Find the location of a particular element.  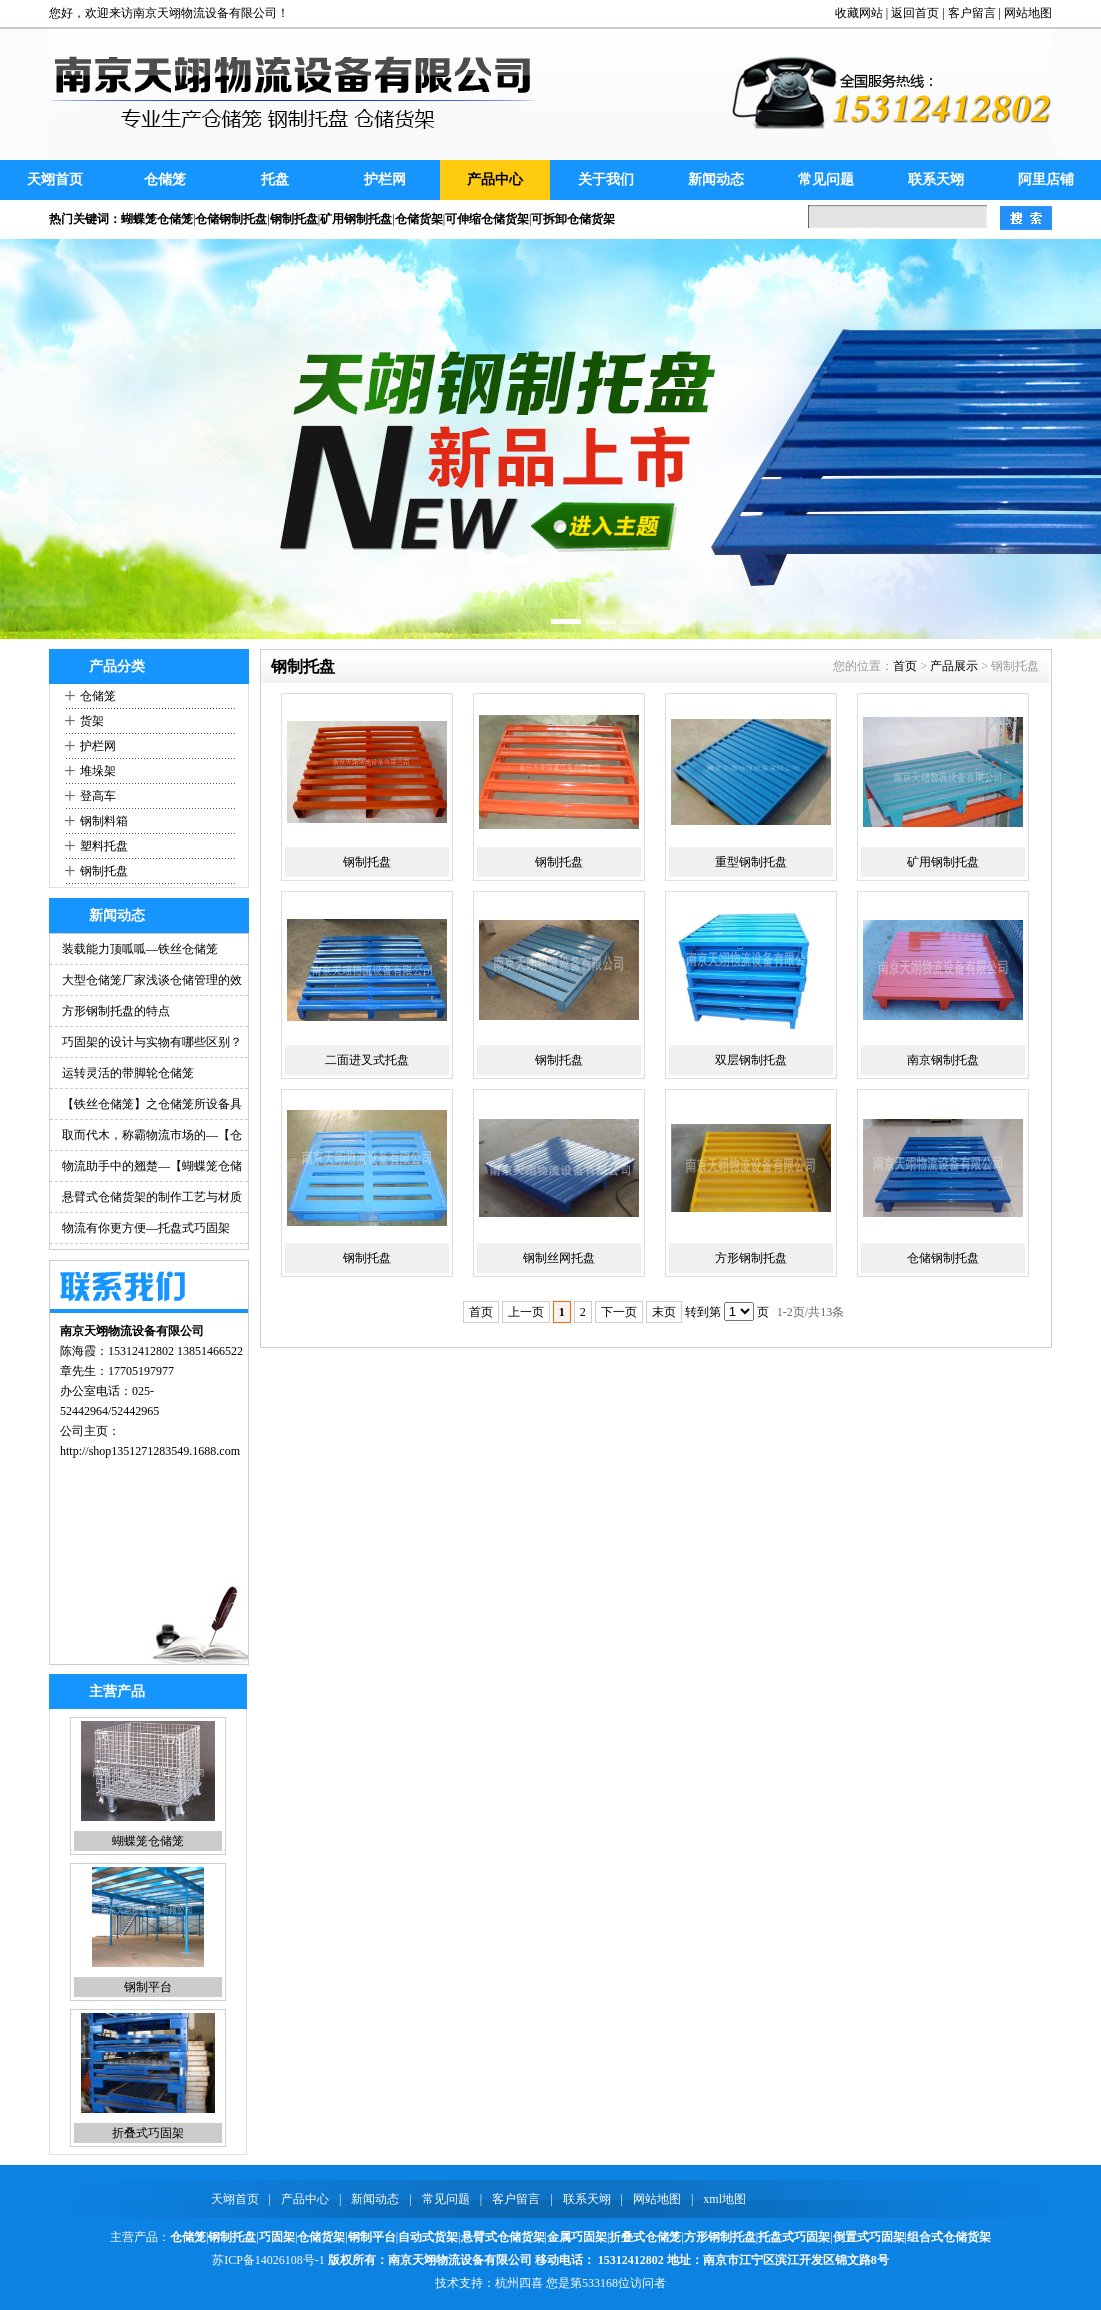

巧固架的设计与实物有哪些区别？ is located at coordinates (152, 1042).